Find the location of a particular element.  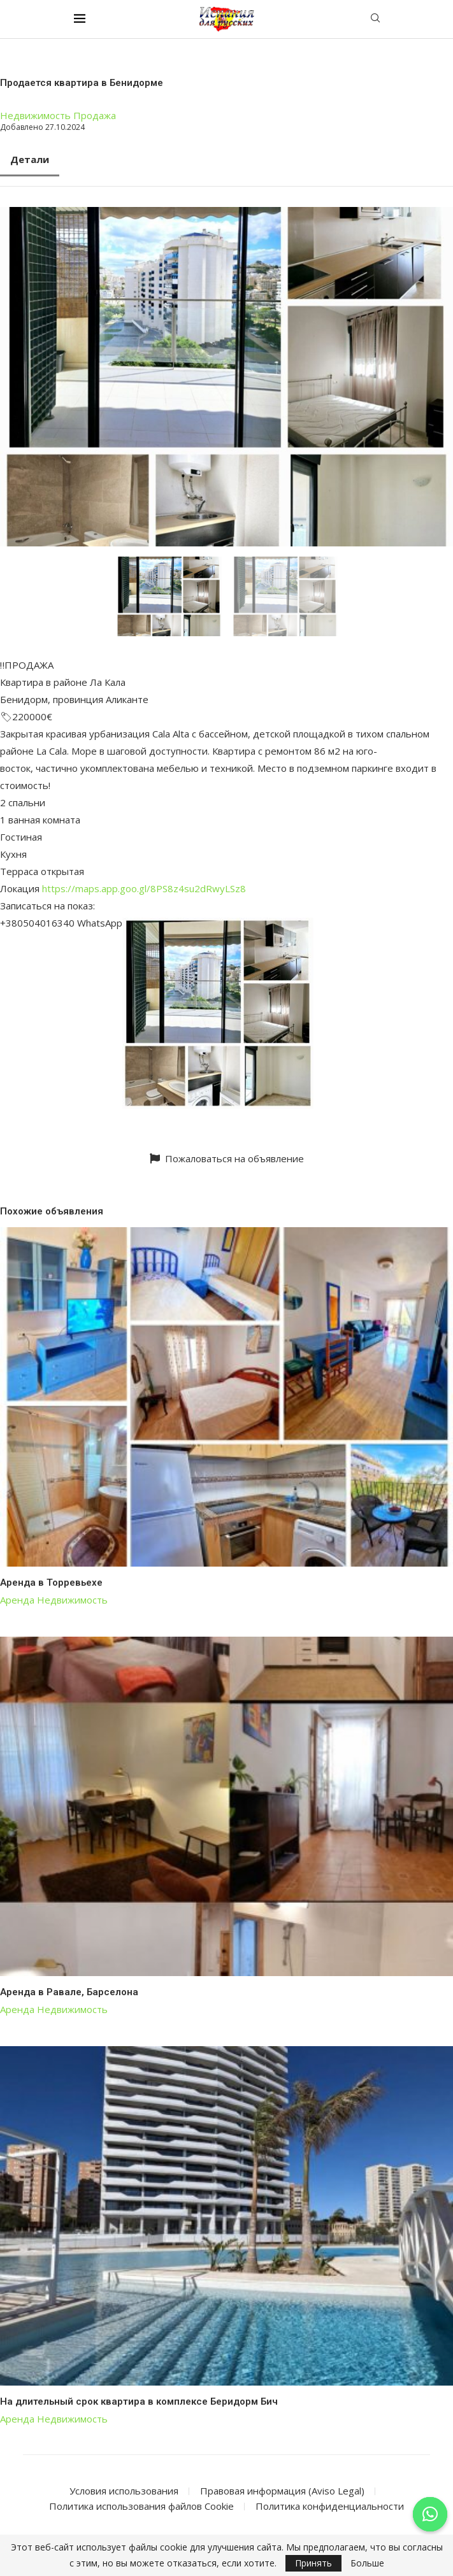

Правовая информация (Aviso Legal) is located at coordinates (282, 2490).